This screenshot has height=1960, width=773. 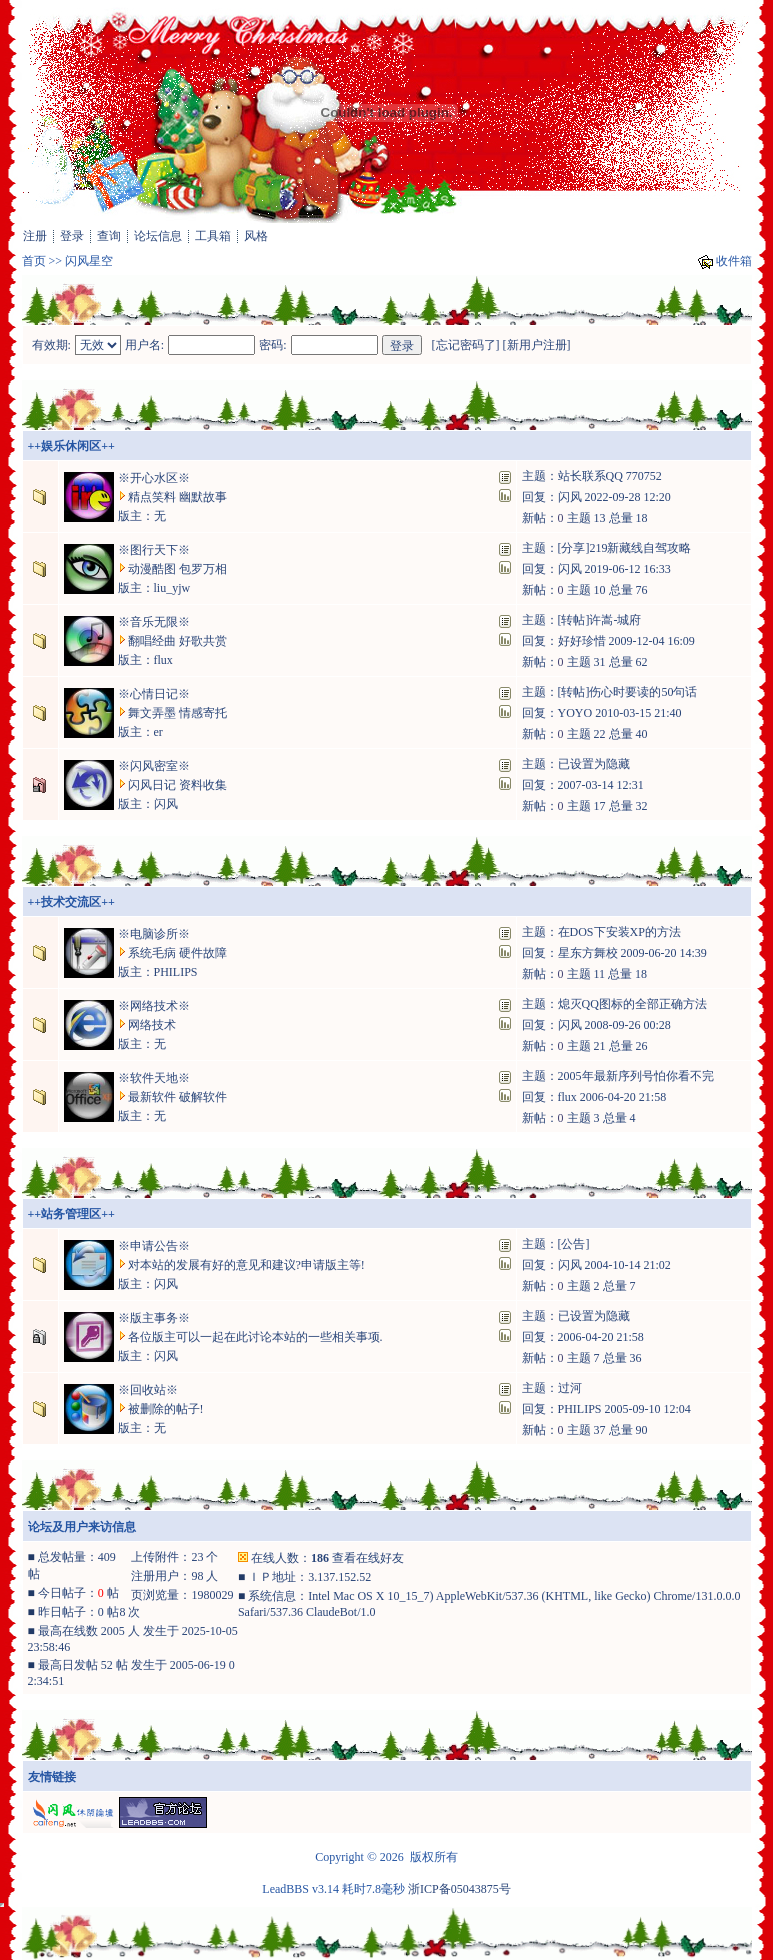 What do you see at coordinates (466, 345) in the screenshot?
I see `忘记密码了` at bounding box center [466, 345].